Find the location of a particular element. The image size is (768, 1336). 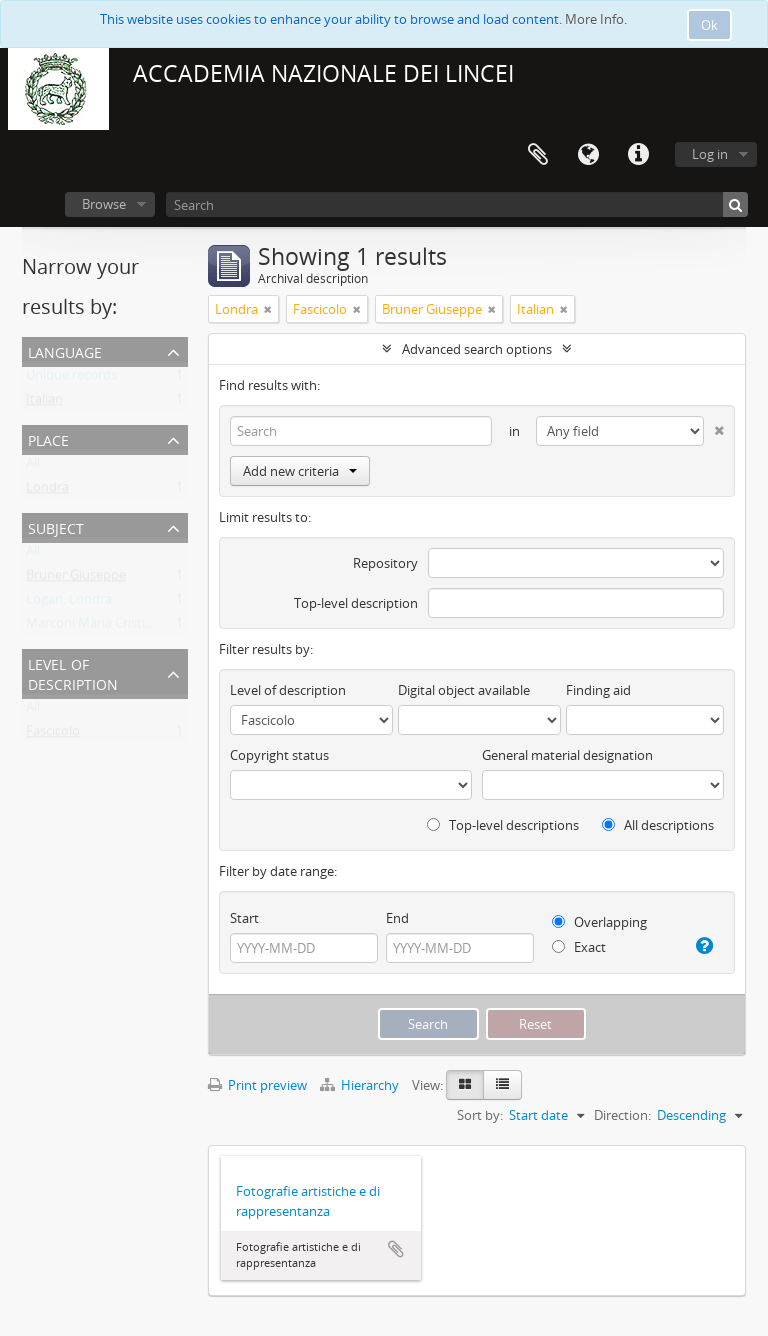

Top-level descriptions is located at coordinates (503, 825).